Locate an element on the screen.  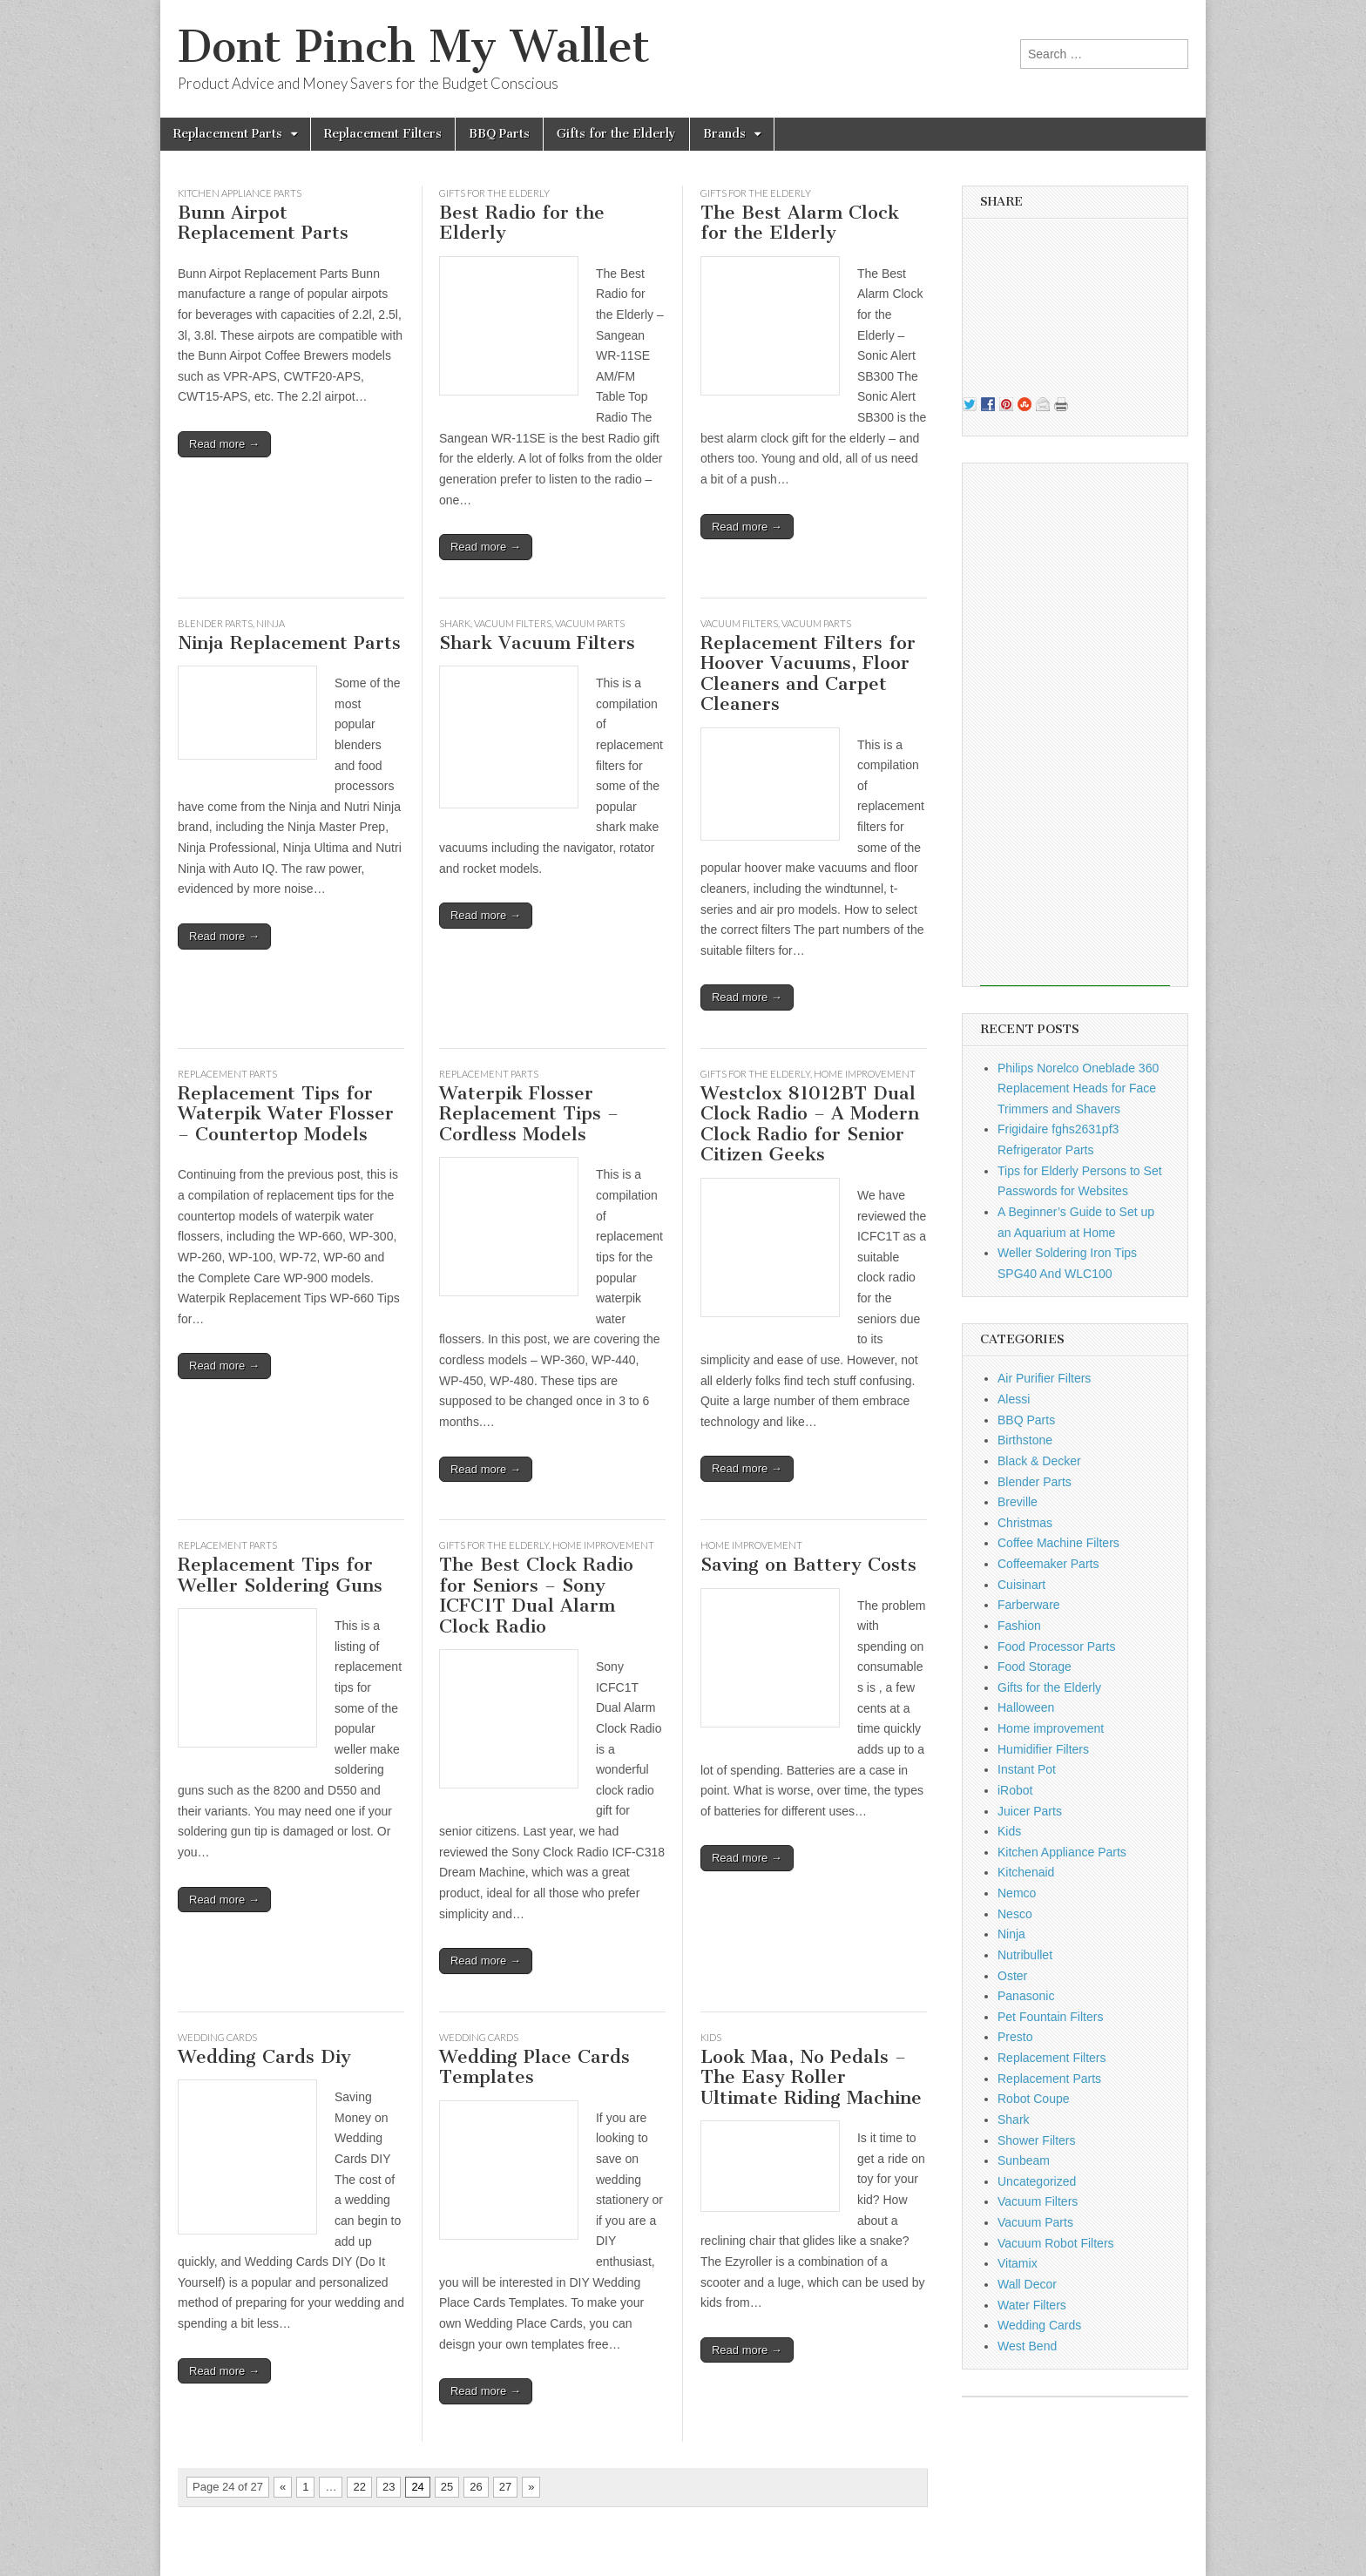
Replacement Filters for Hoover Vacuums, Floor Cleaners and Carpet Cleaners is located at coordinates (808, 673).